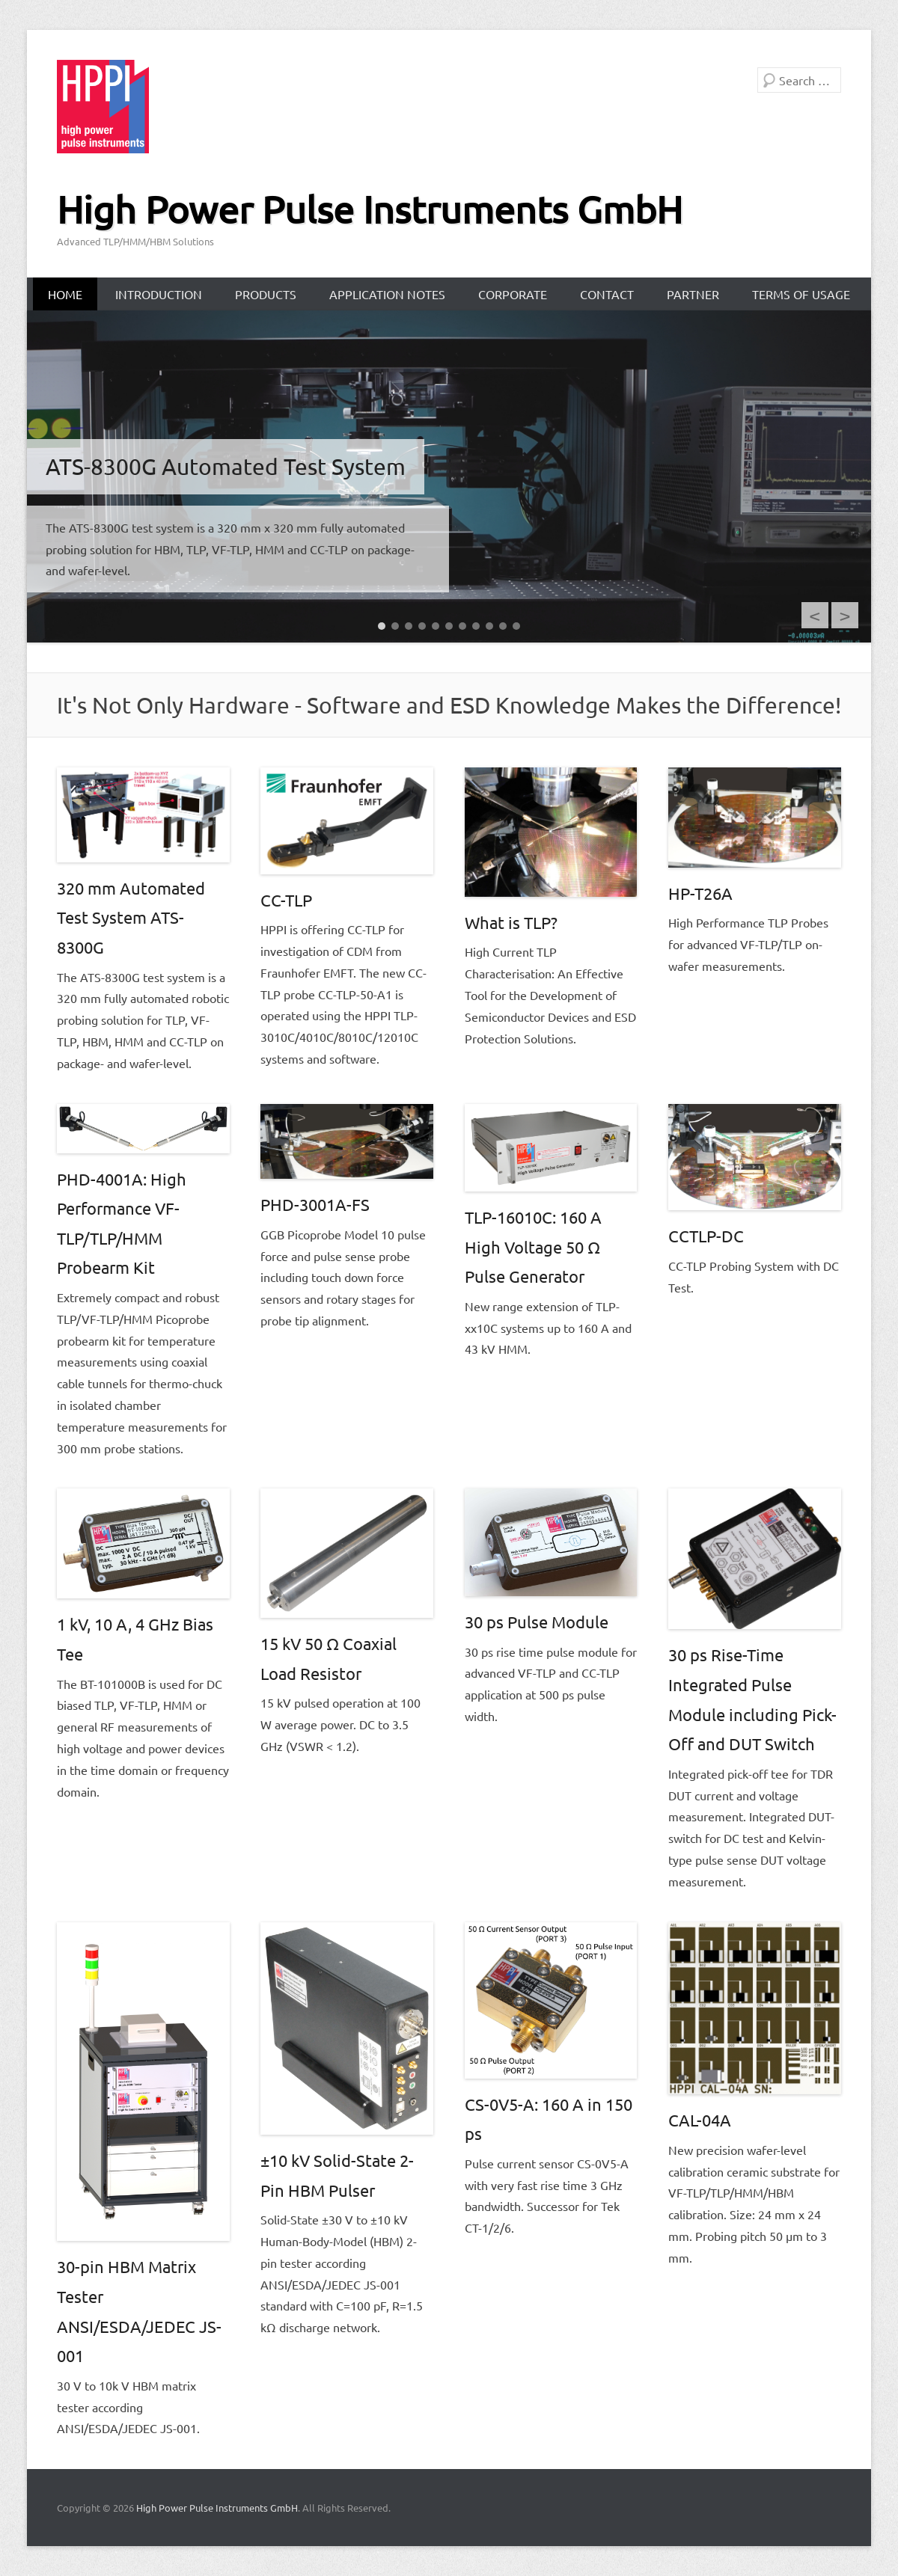  What do you see at coordinates (286, 900) in the screenshot?
I see `CC-TLP` at bounding box center [286, 900].